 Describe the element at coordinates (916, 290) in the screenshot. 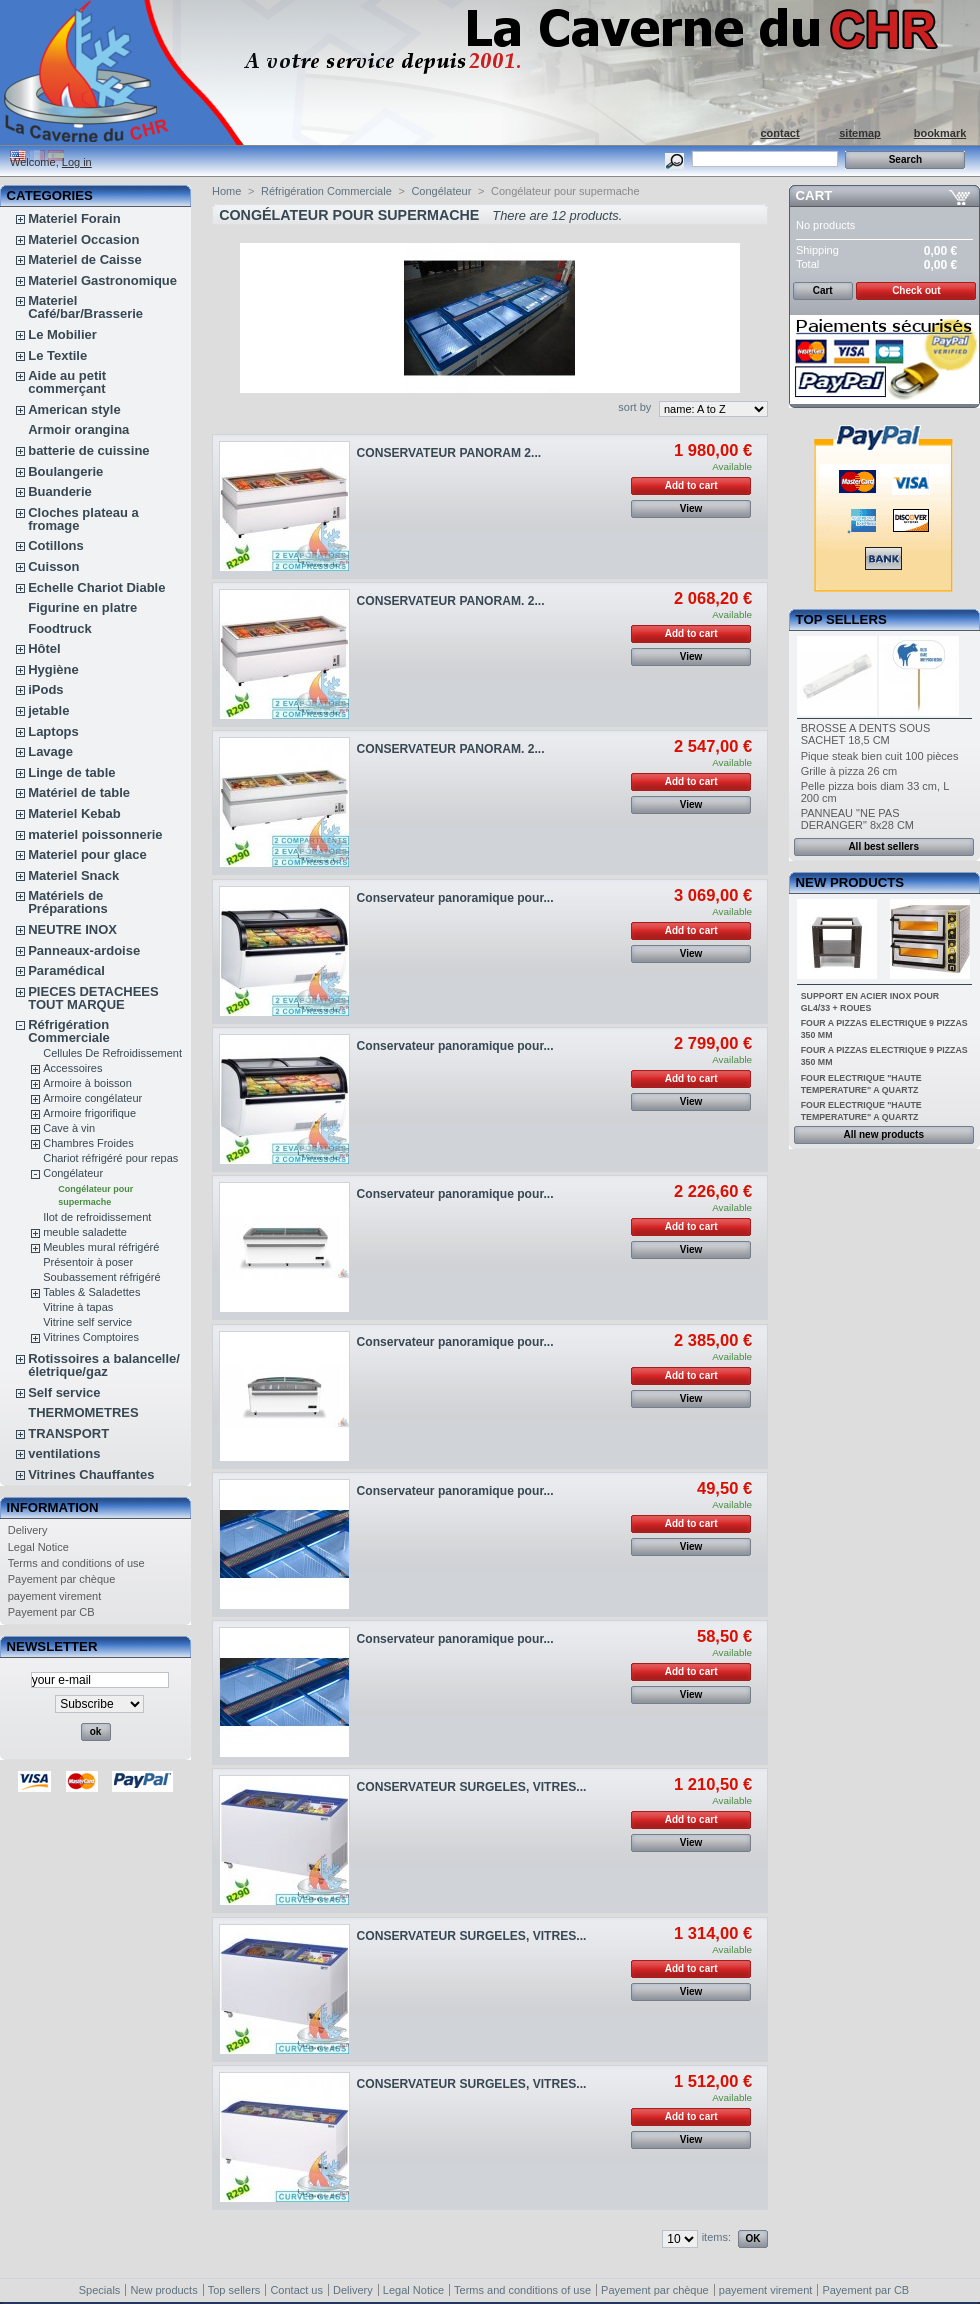

I see `Check out` at that location.